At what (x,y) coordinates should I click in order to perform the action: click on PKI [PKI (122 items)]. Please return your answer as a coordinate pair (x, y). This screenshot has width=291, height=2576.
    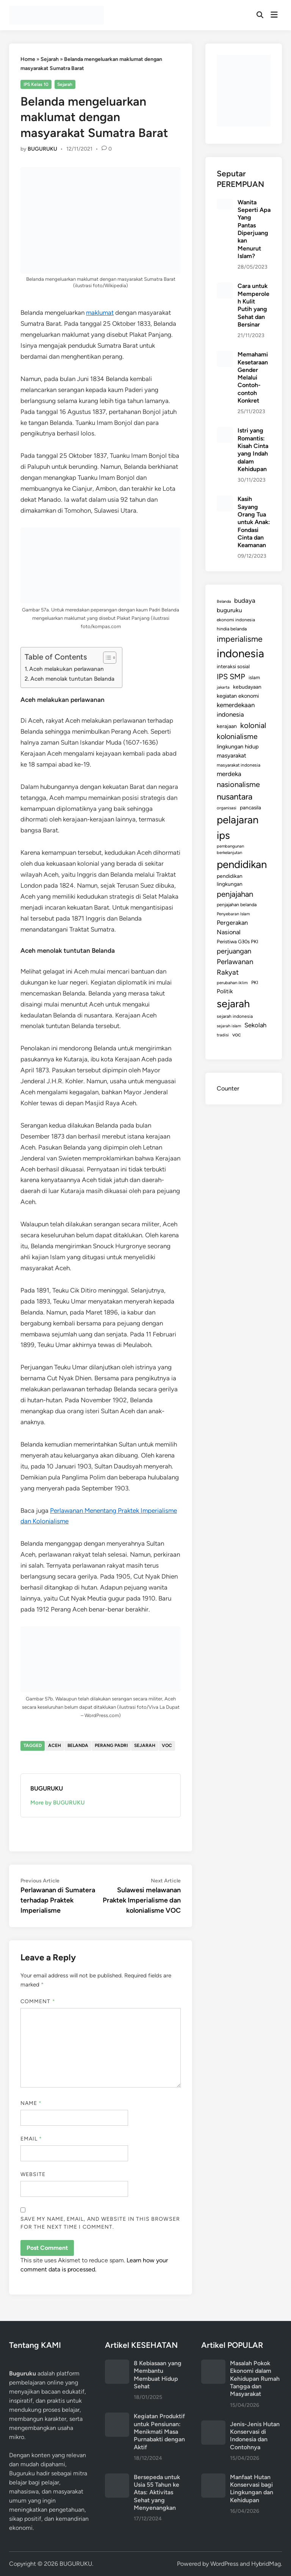
    Looking at the image, I should click on (254, 982).